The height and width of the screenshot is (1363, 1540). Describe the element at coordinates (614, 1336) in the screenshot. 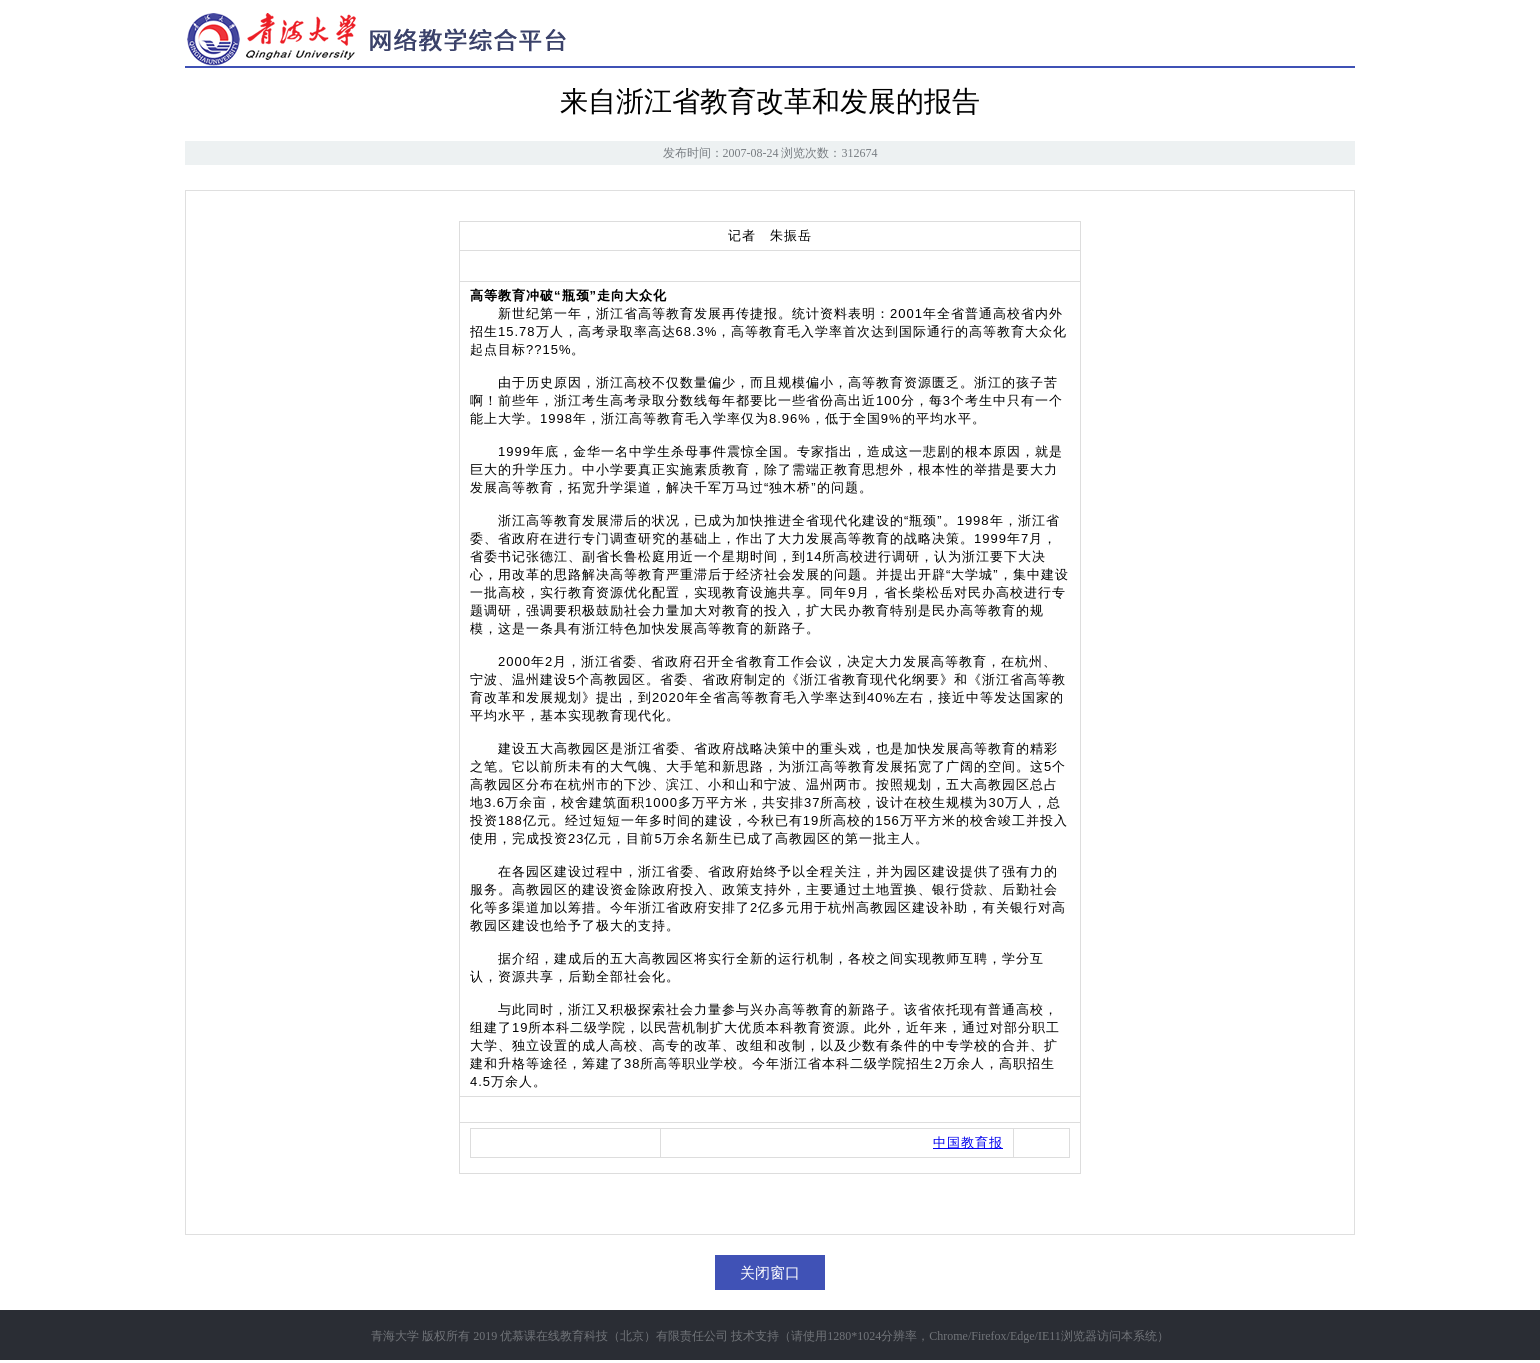

I see `优慕课在线教育科技（北京）有限责任公司` at that location.